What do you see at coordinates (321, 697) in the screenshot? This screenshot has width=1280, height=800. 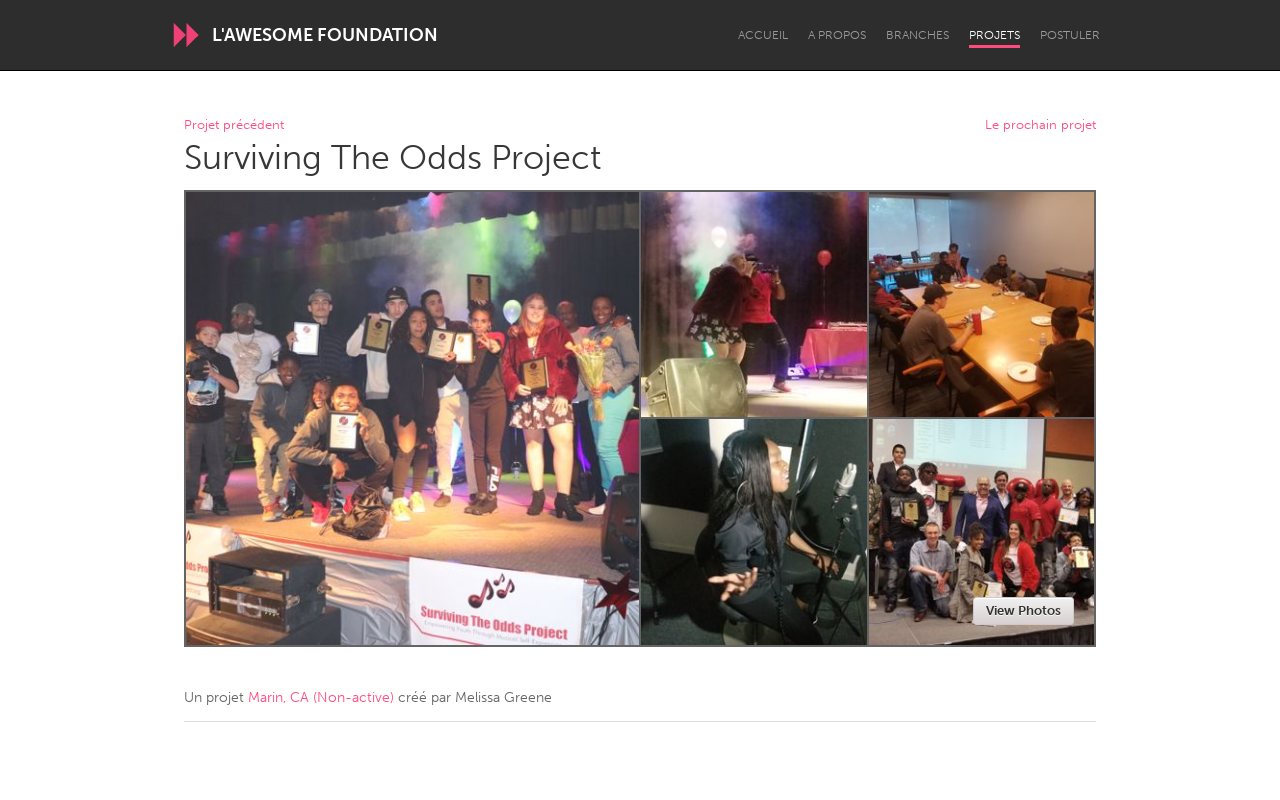 I see `Marin, CA (Non-active)` at bounding box center [321, 697].